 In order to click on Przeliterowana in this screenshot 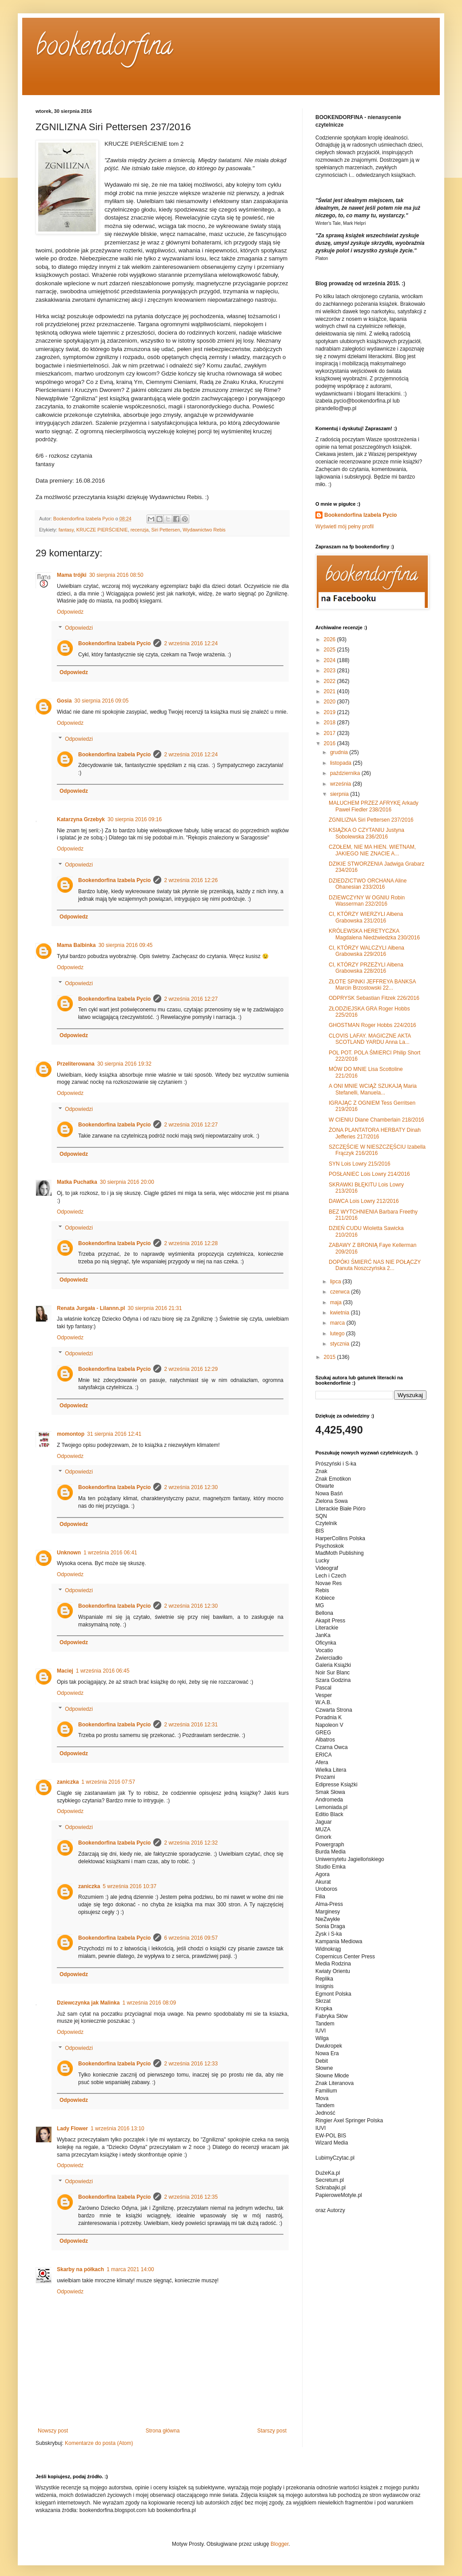, I will do `click(76, 1064)`.